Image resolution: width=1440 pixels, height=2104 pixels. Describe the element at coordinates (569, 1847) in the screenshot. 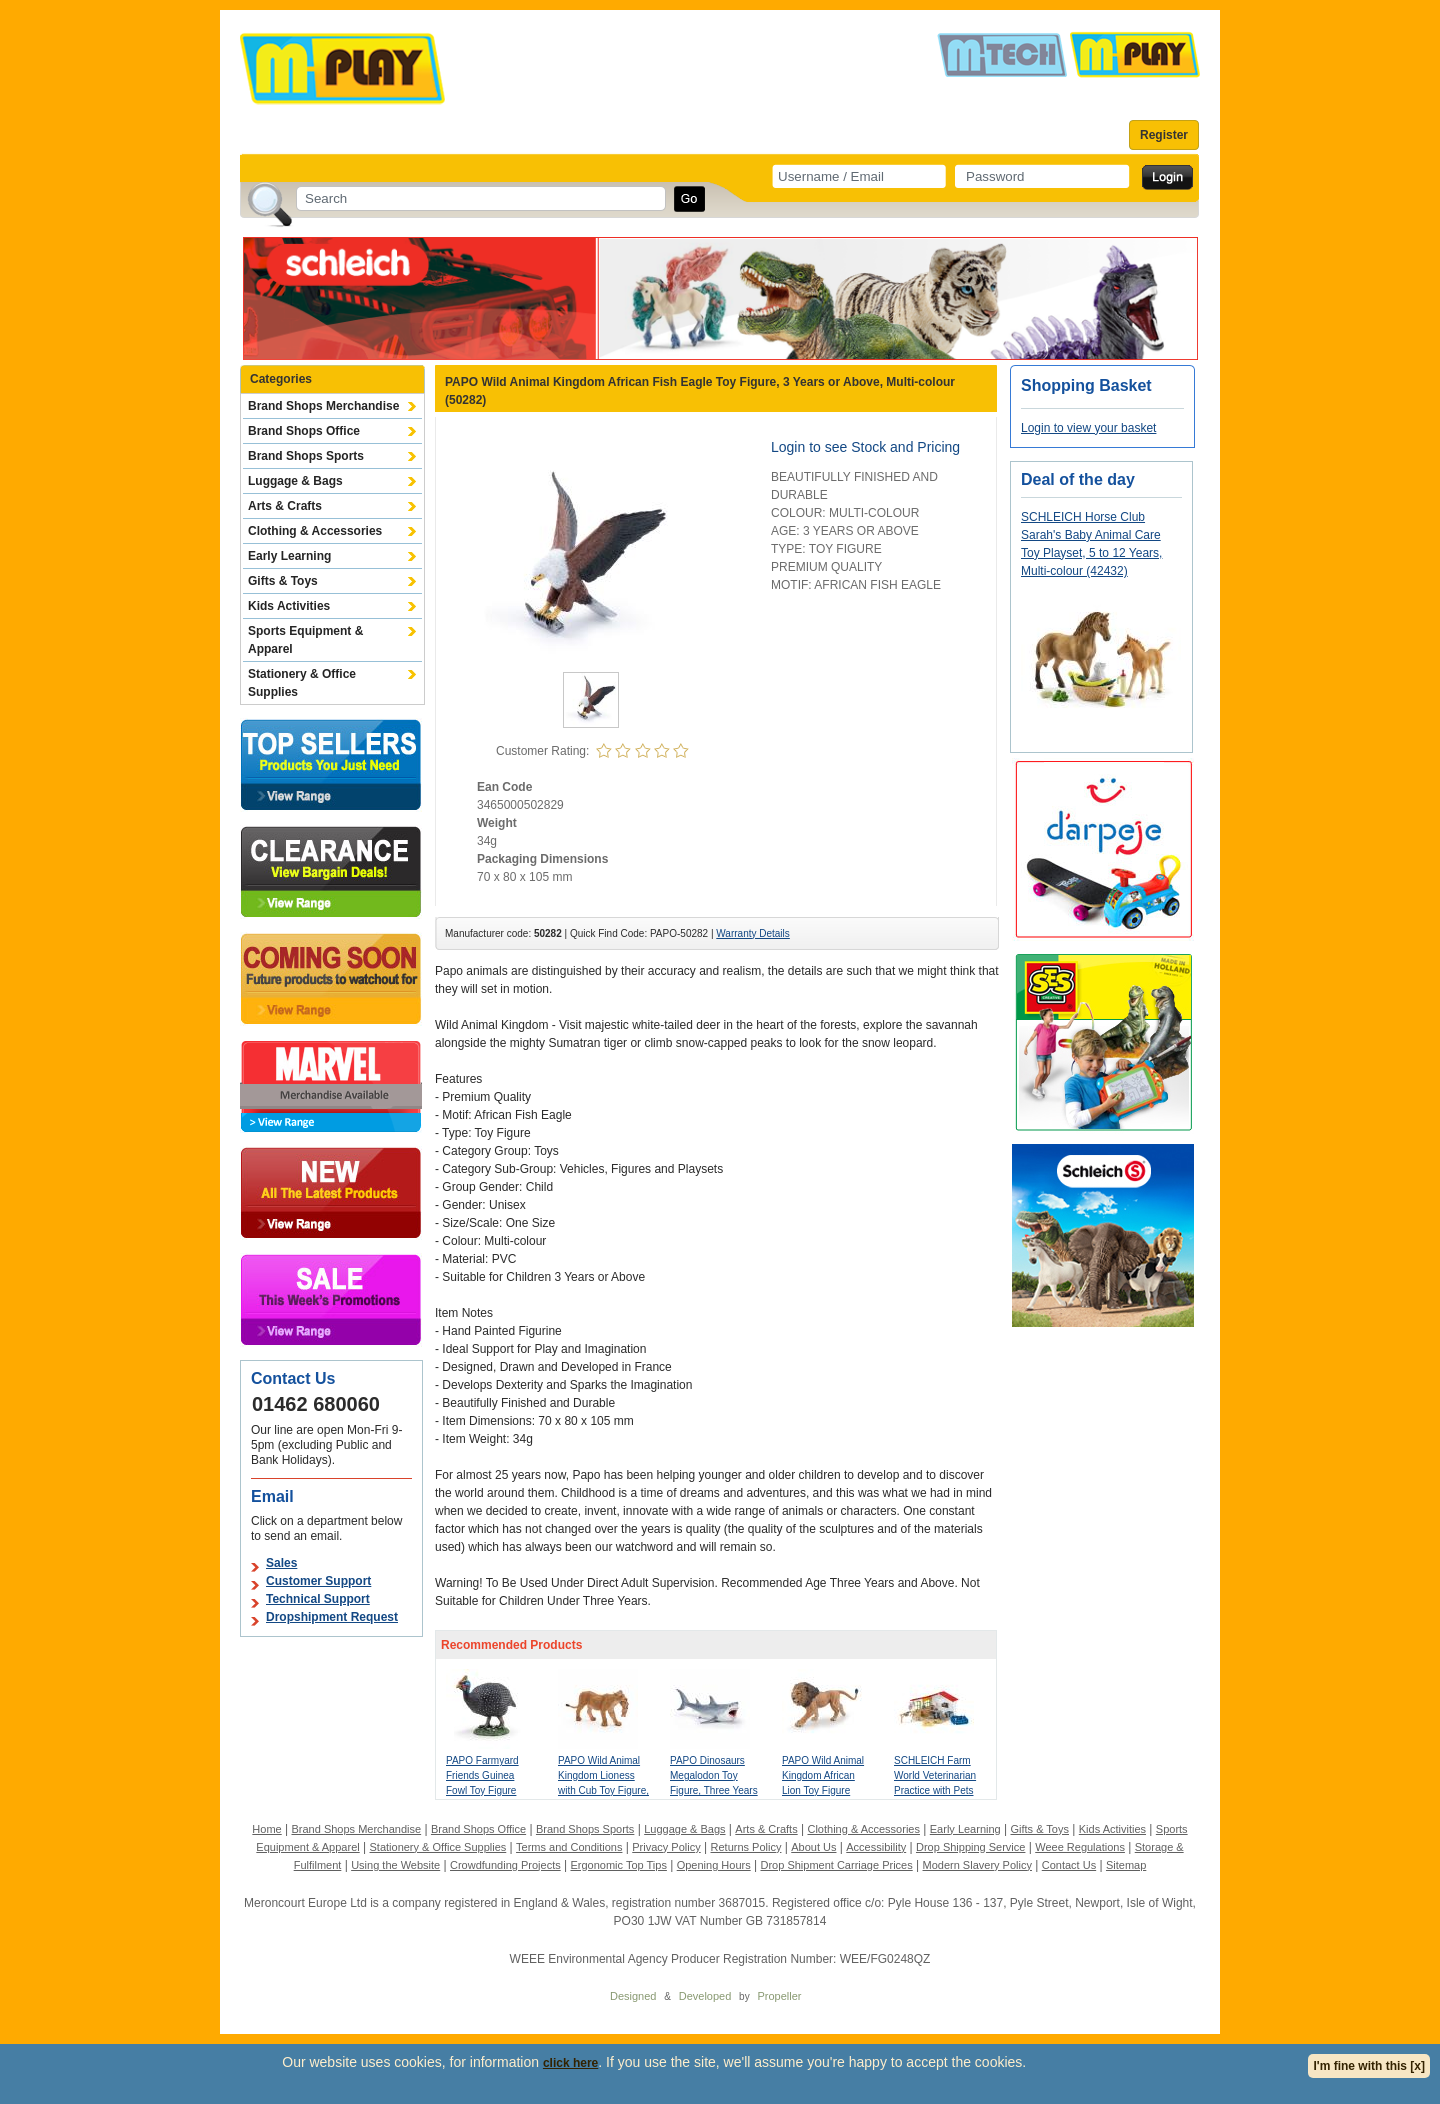

I see `Terms and Conditions` at that location.